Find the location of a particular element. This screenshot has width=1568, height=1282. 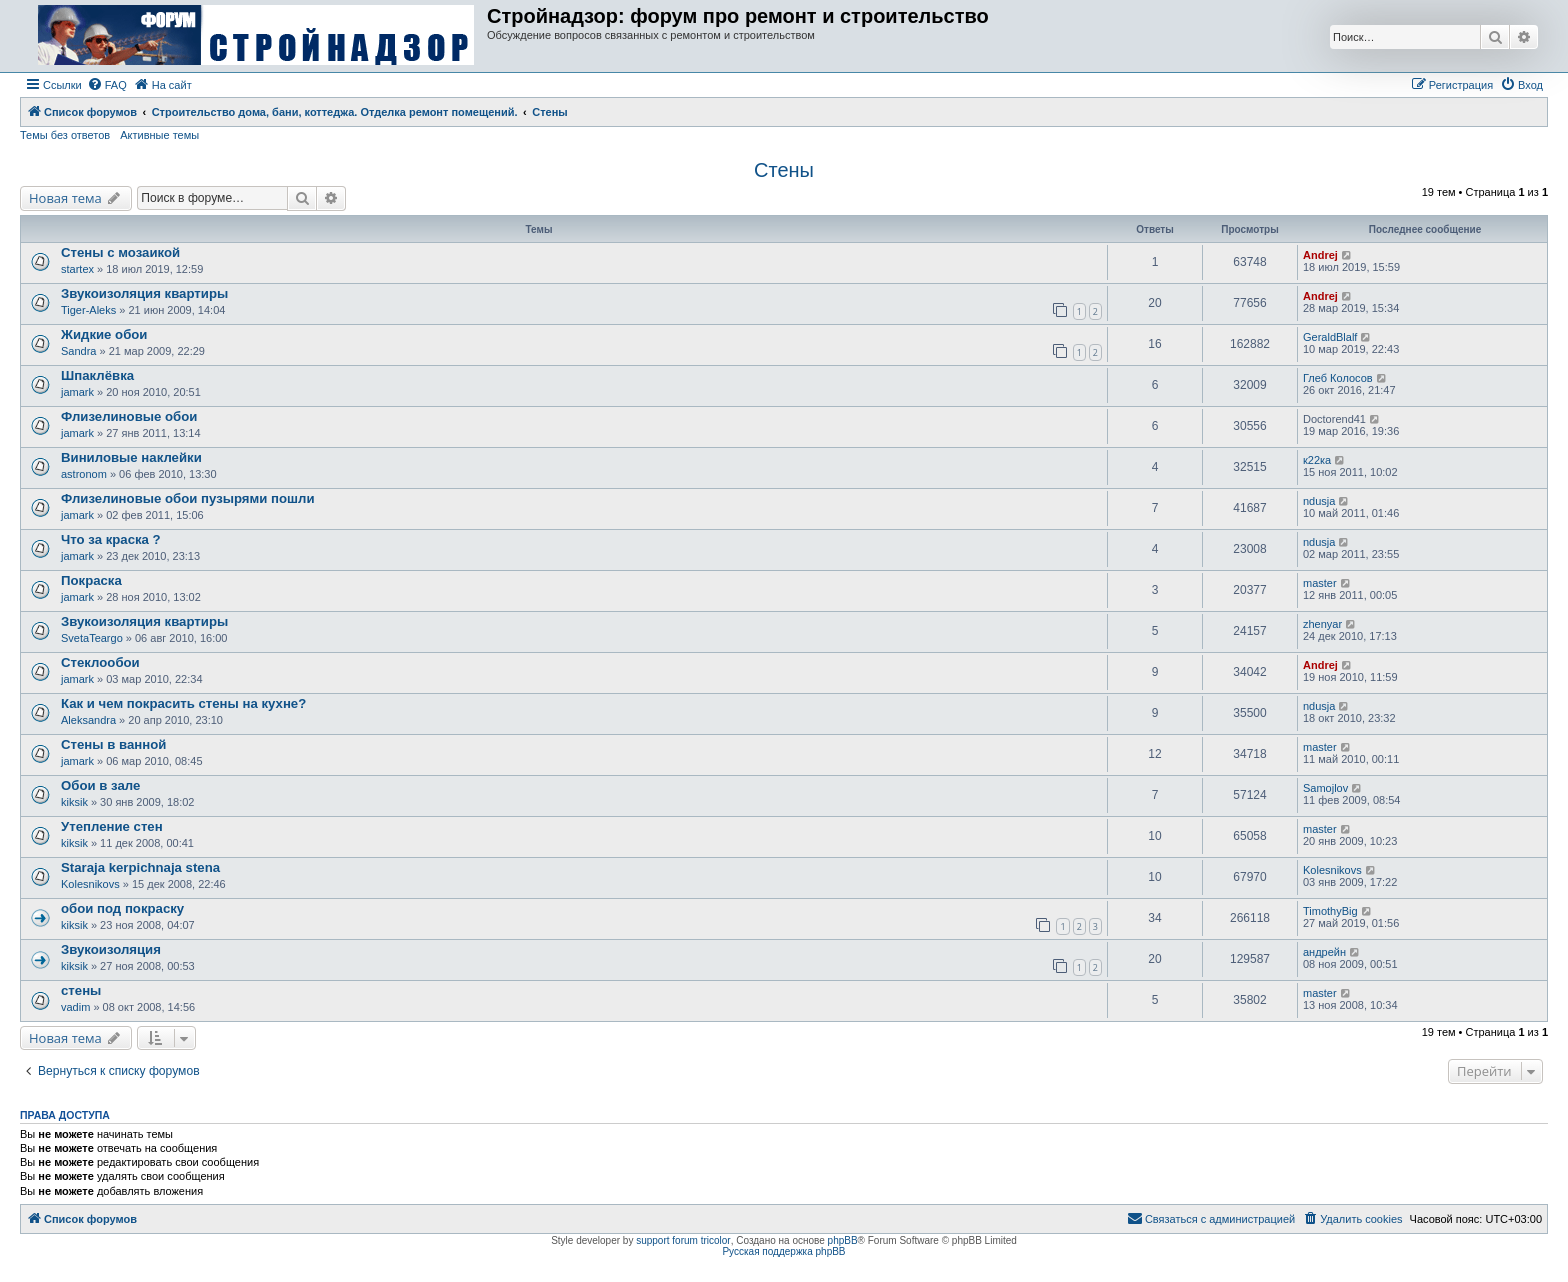

андрейн is located at coordinates (1324, 952).